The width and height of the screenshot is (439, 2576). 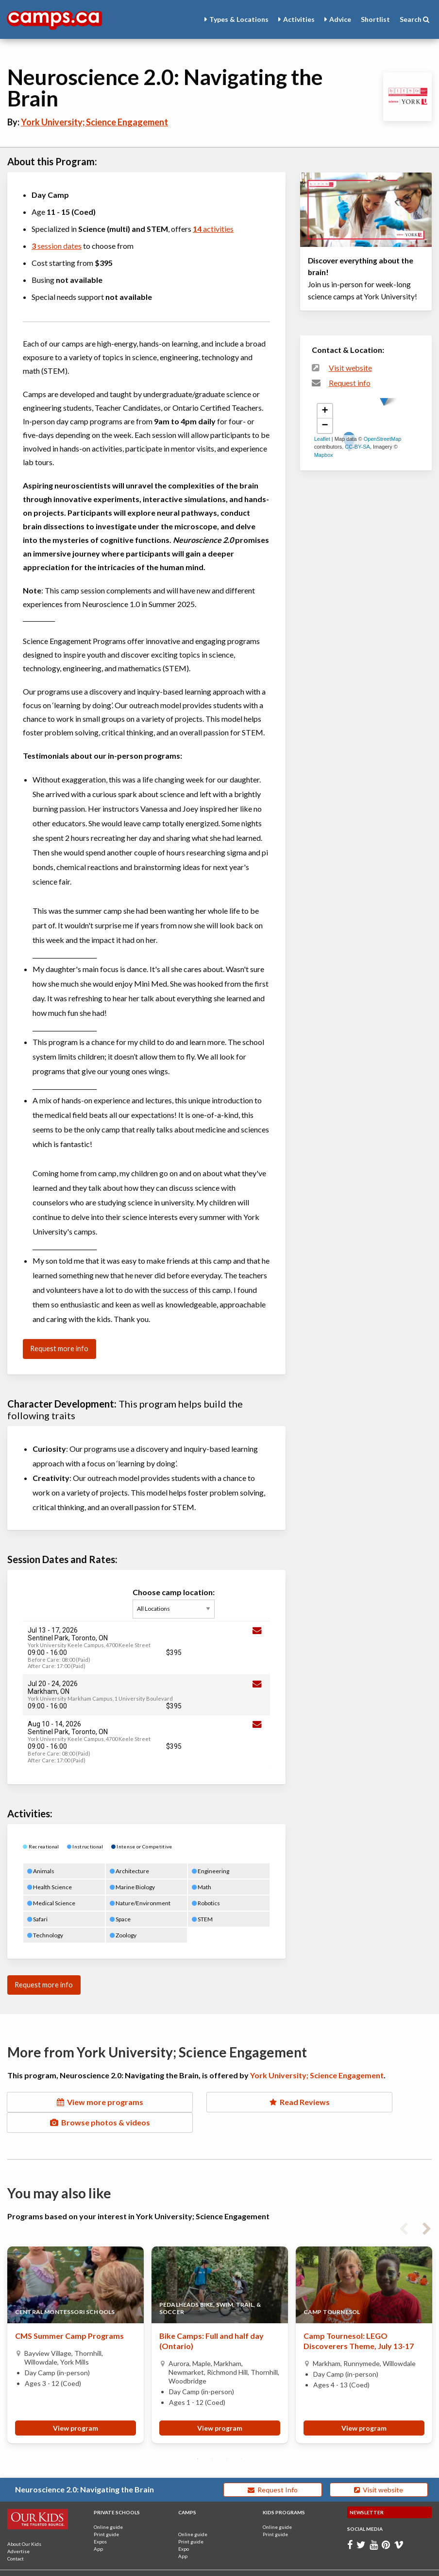 I want to click on Next, so click(x=427, y=2206).